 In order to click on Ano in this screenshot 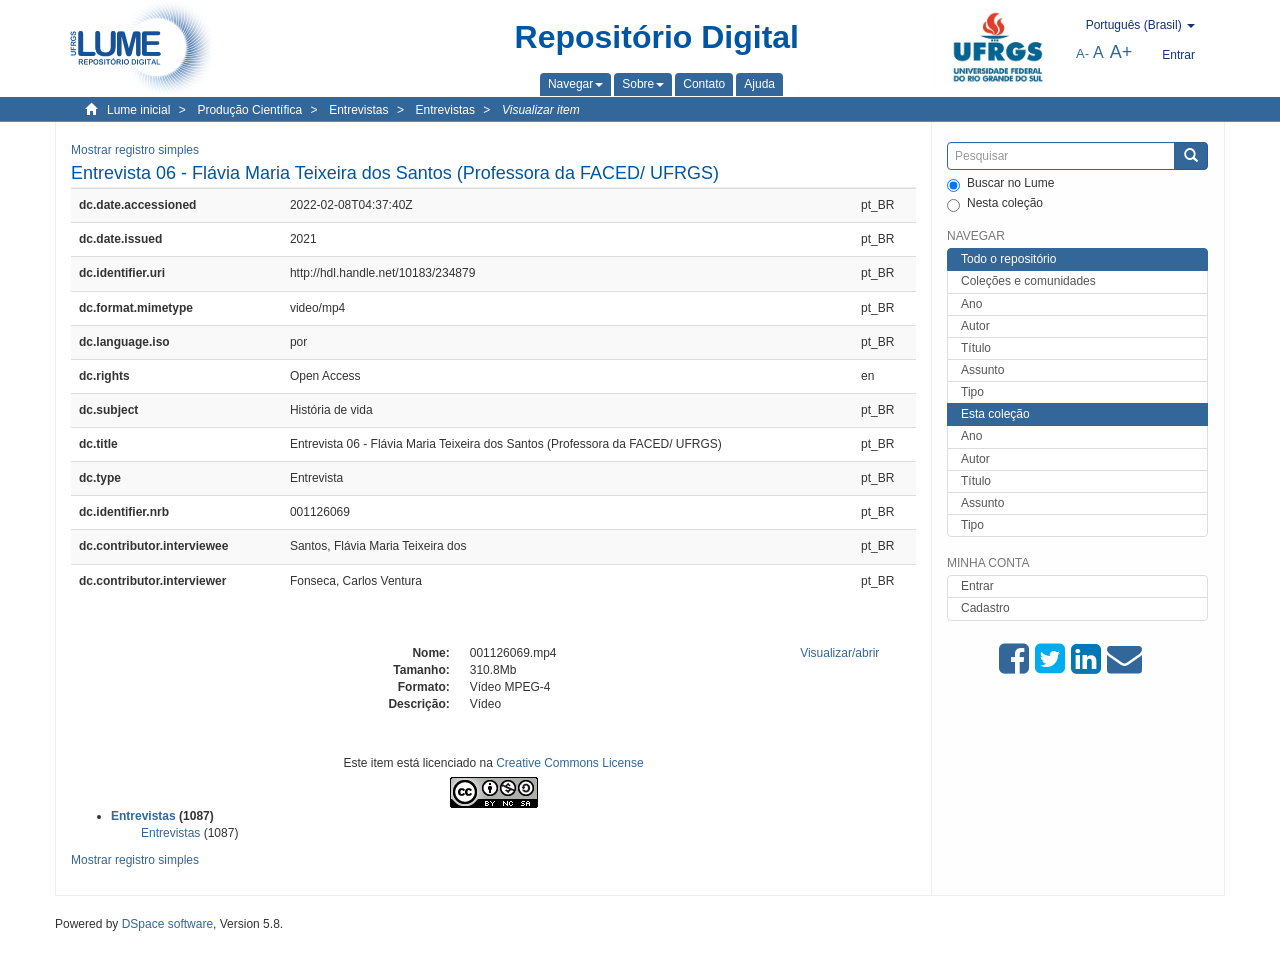, I will do `click(971, 304)`.